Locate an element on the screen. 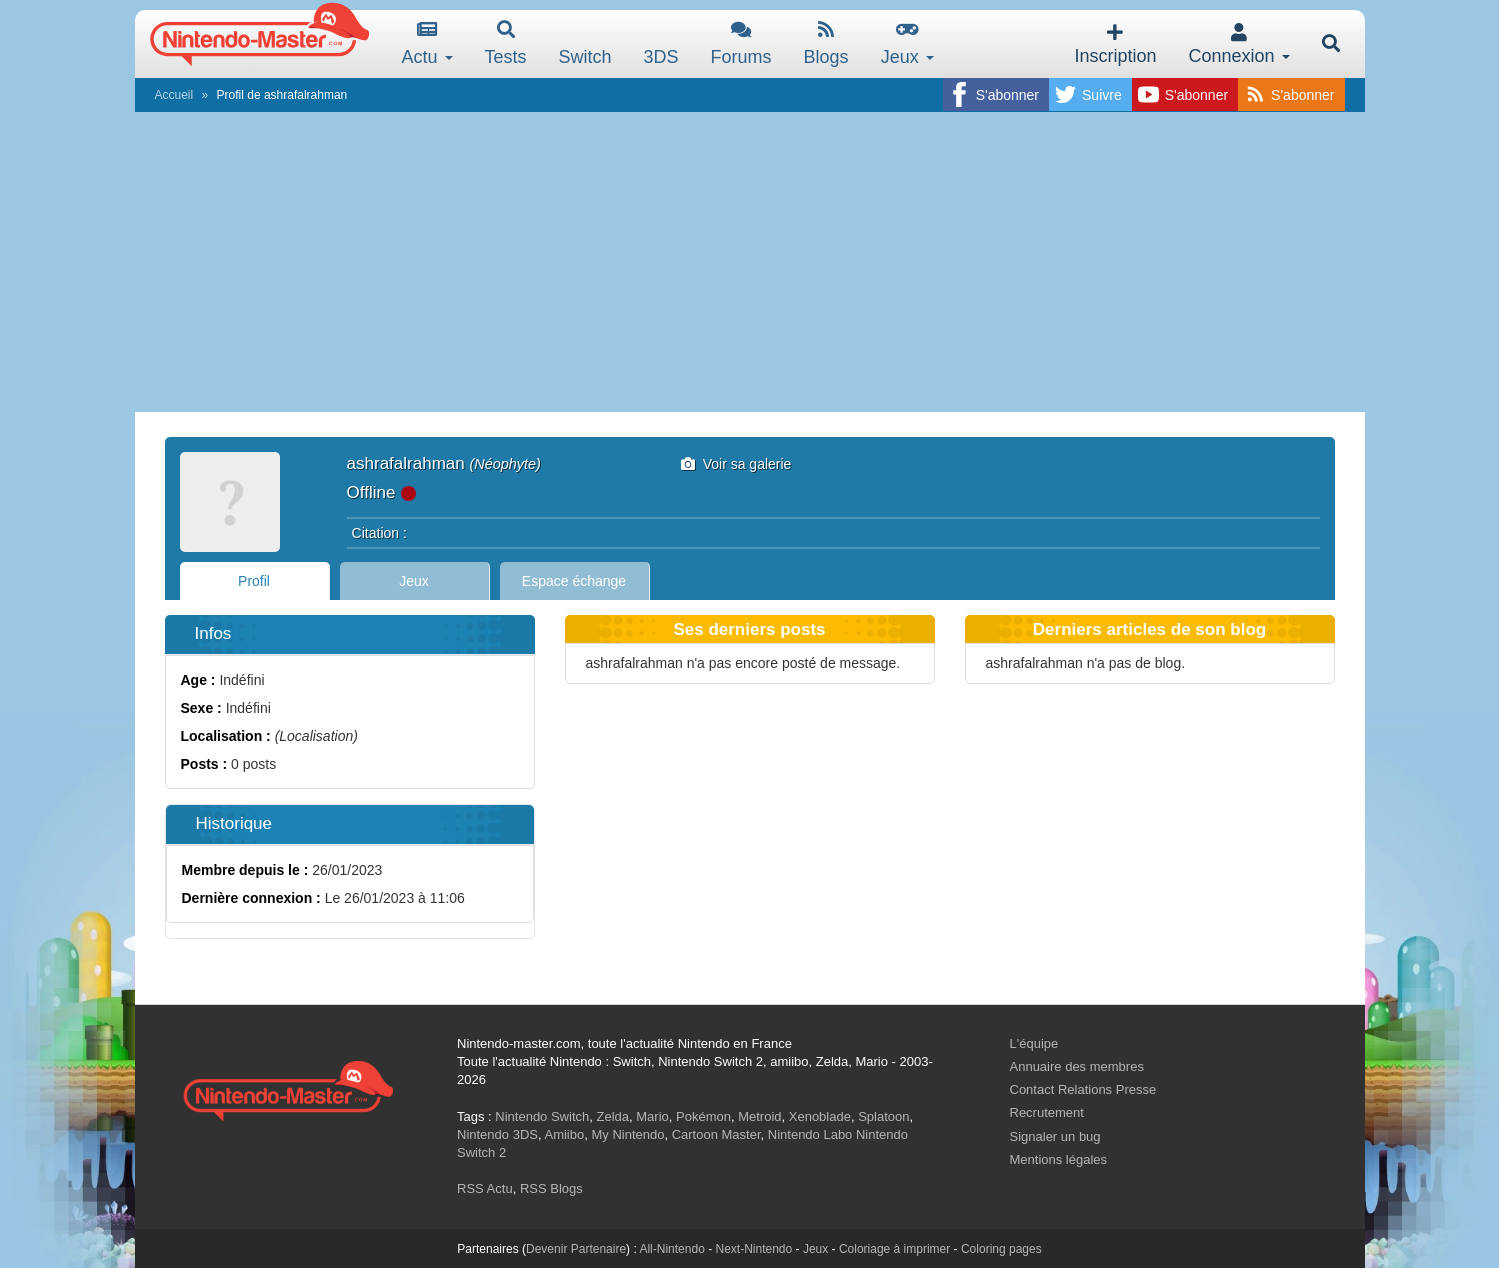 This screenshot has width=1499, height=1268. Next-Nintendo is located at coordinates (753, 1249).